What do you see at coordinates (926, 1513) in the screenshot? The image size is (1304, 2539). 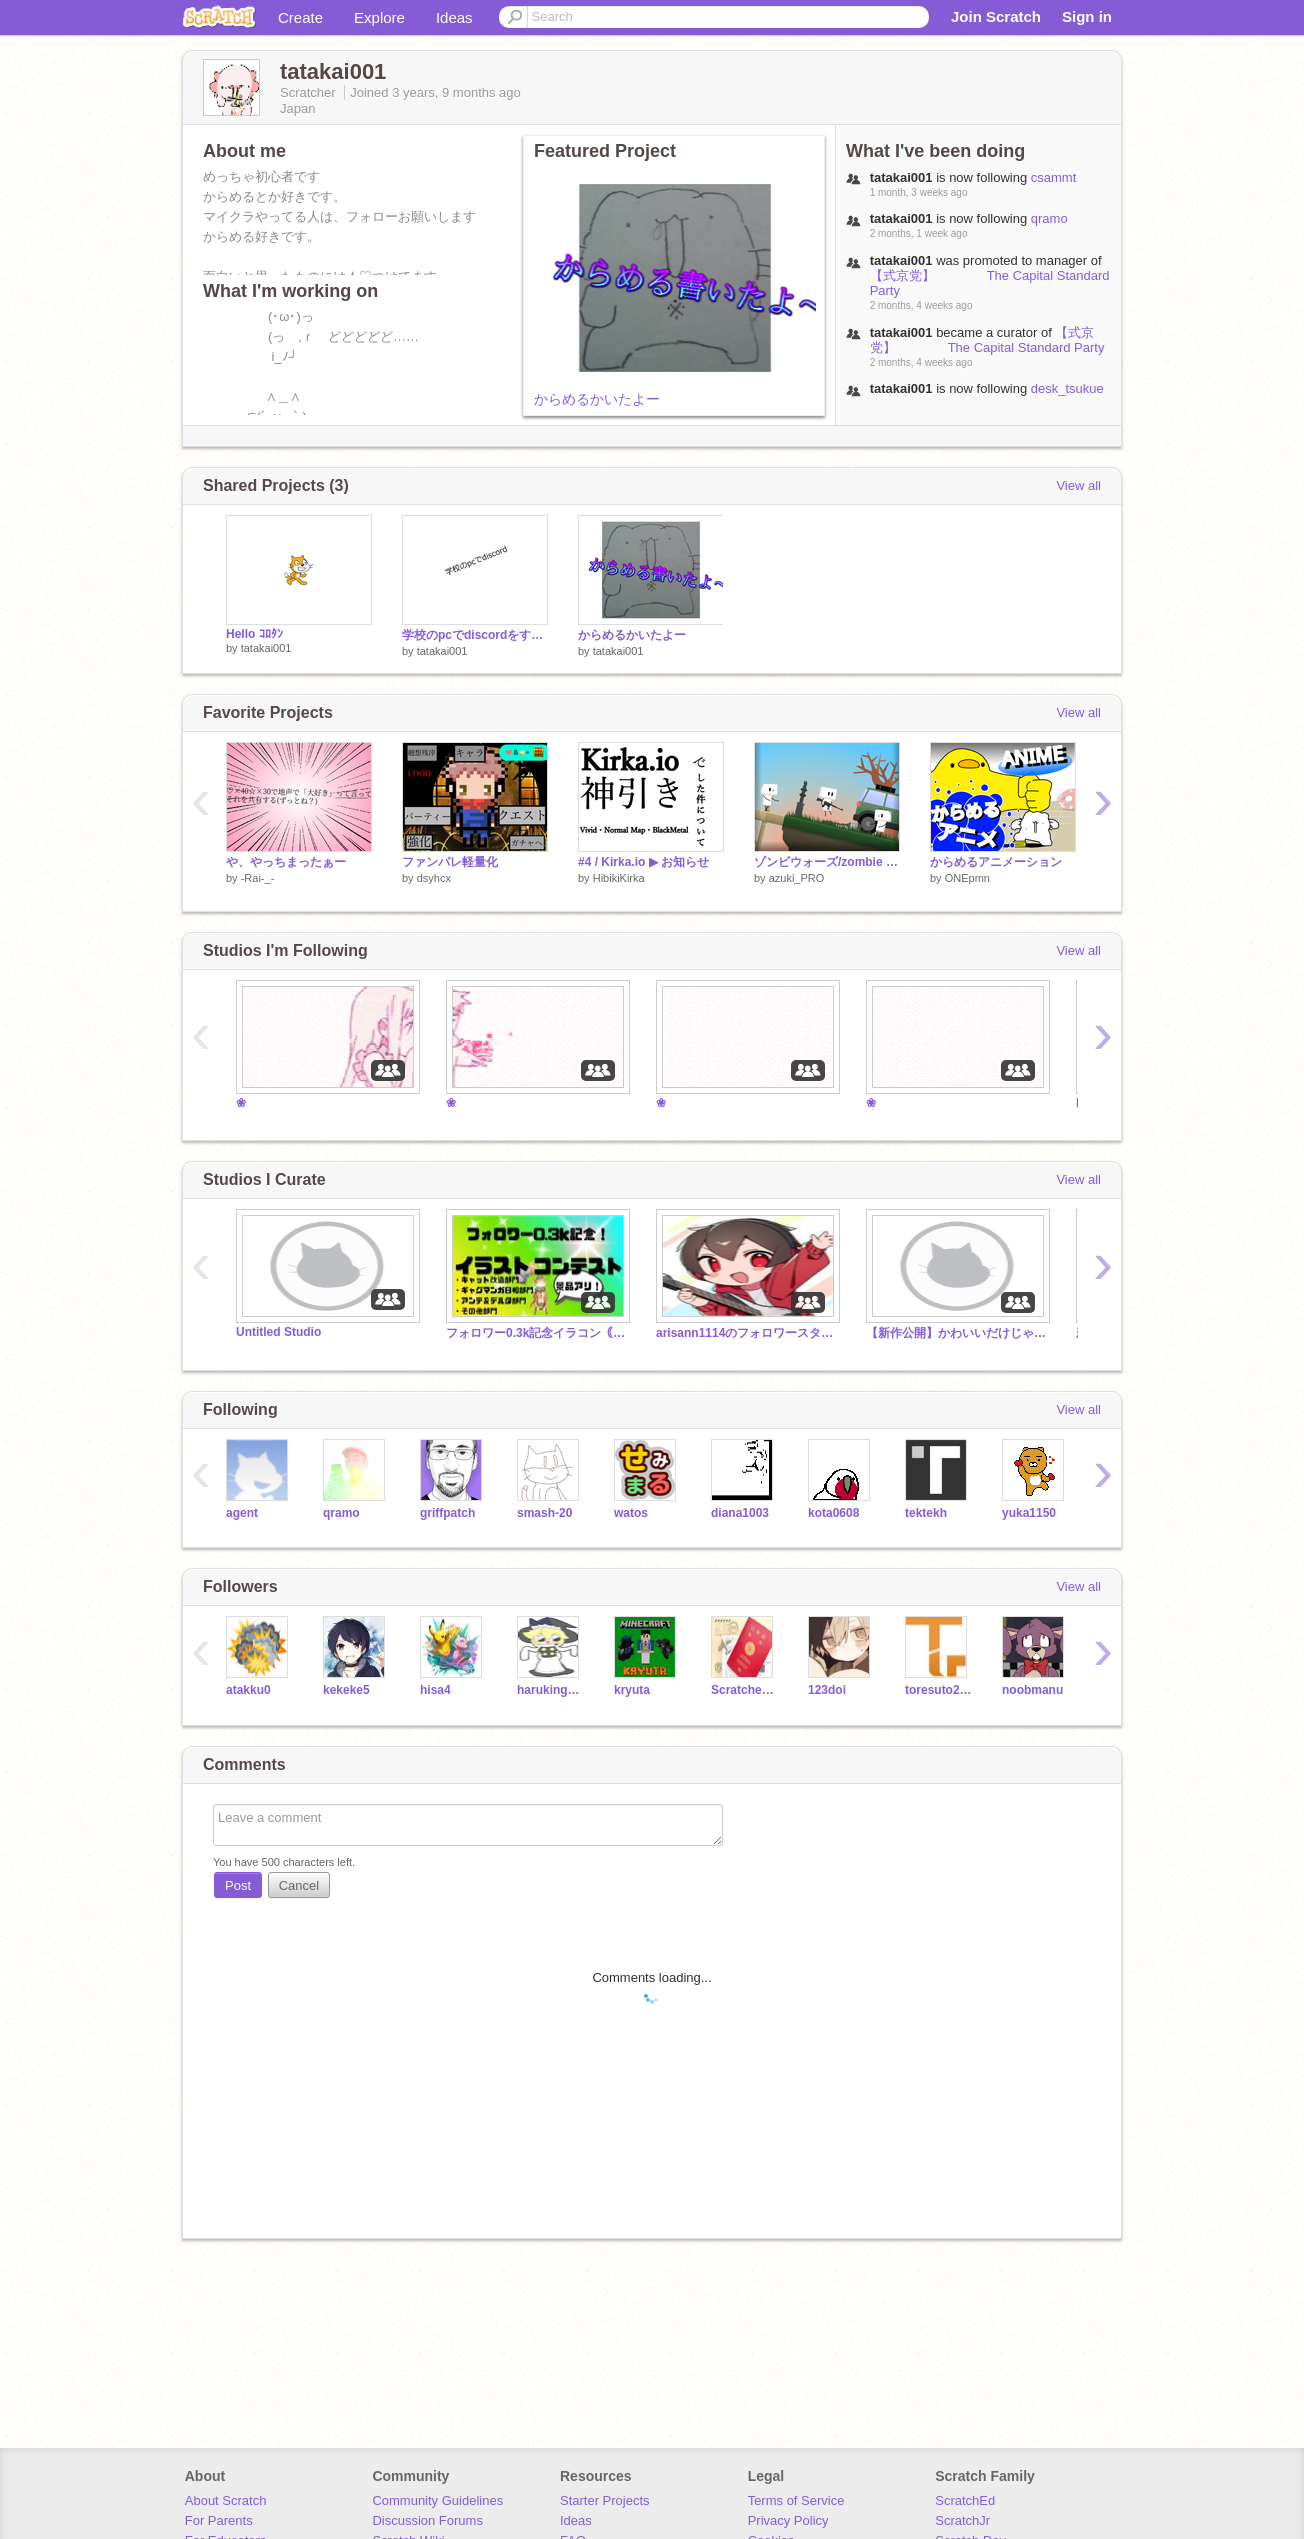 I see `tektekh` at bounding box center [926, 1513].